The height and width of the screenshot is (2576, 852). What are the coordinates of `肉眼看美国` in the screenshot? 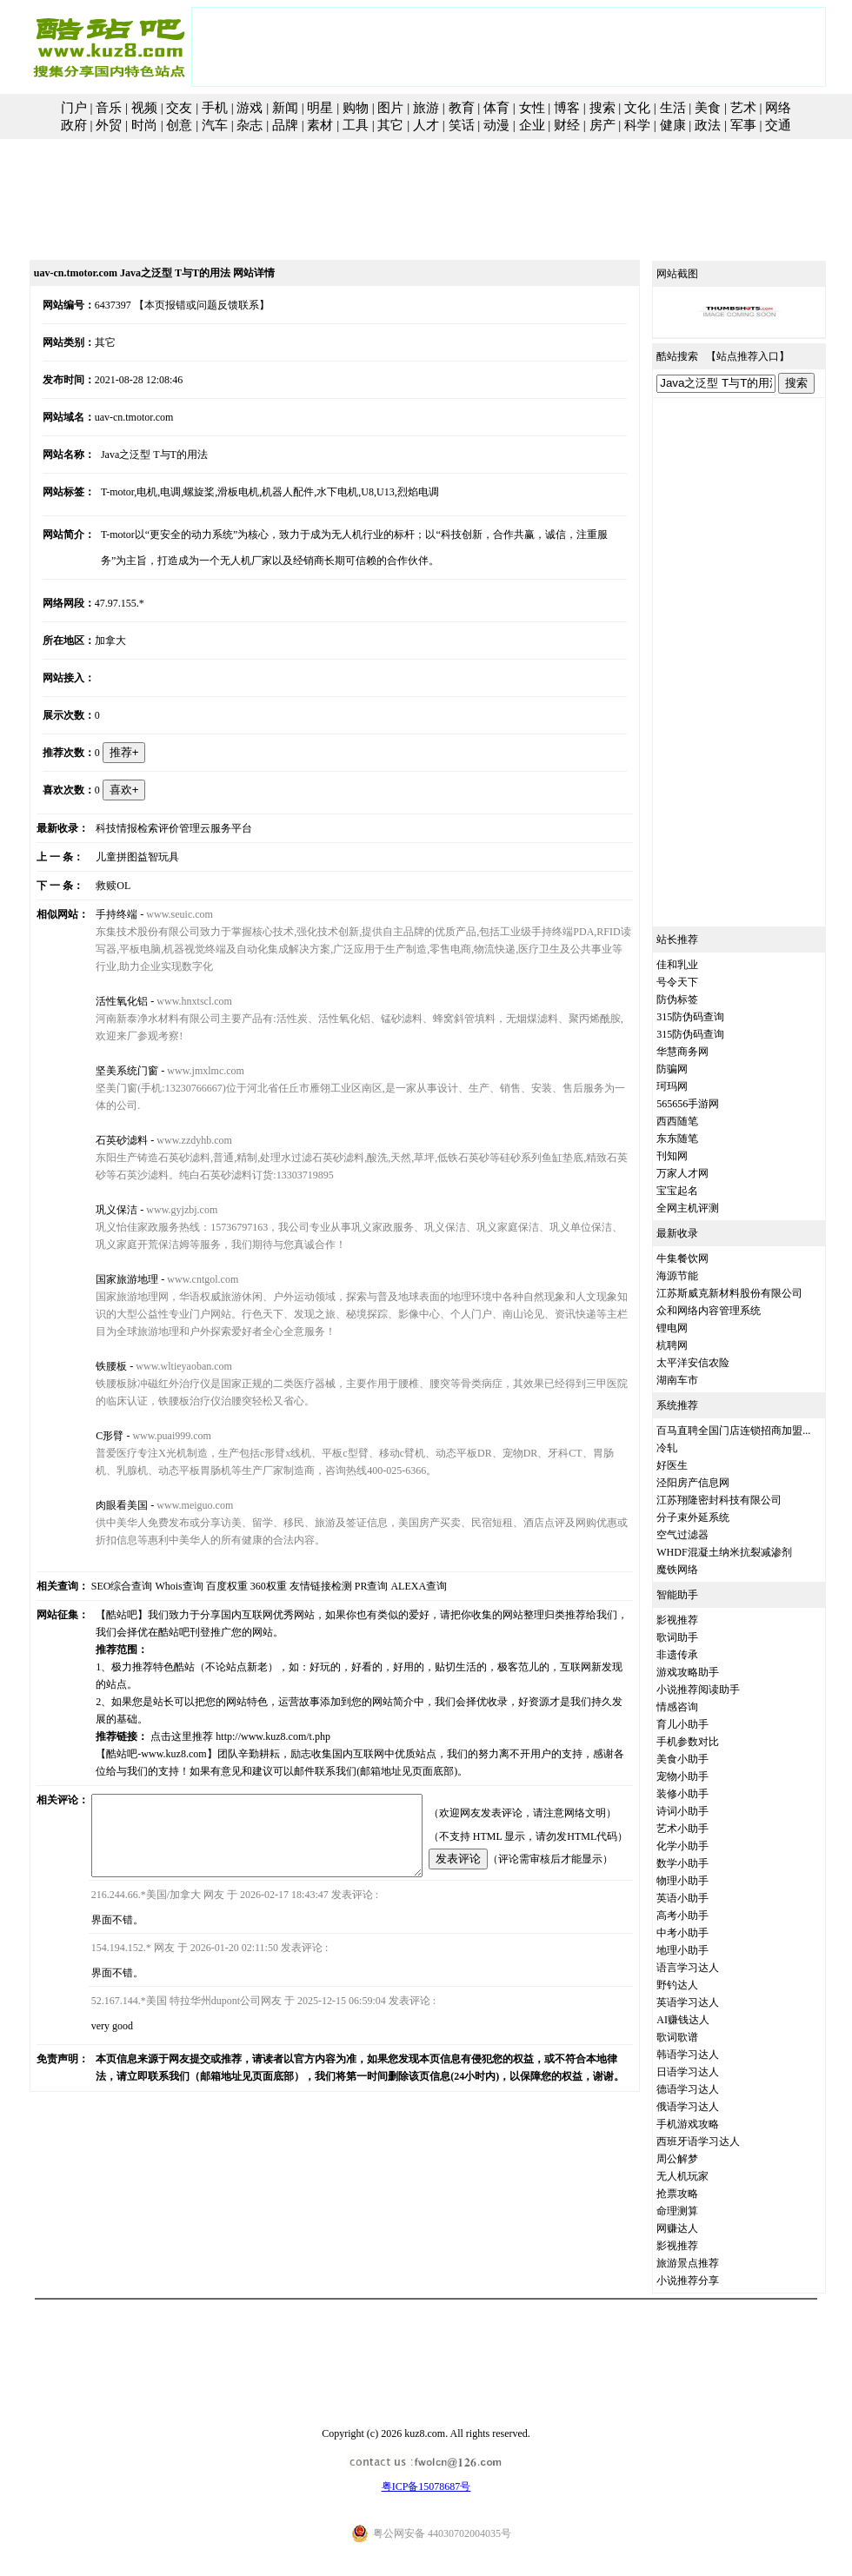 It's located at (106, 1505).